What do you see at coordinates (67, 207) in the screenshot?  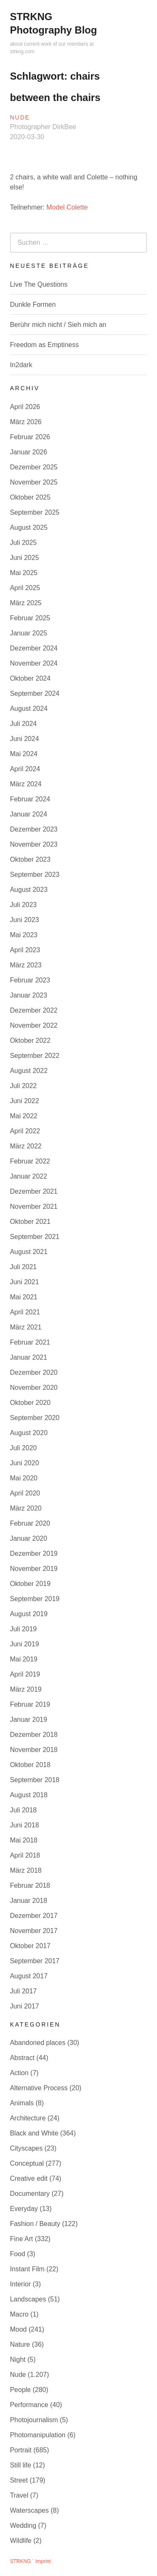 I see `Model Colette` at bounding box center [67, 207].